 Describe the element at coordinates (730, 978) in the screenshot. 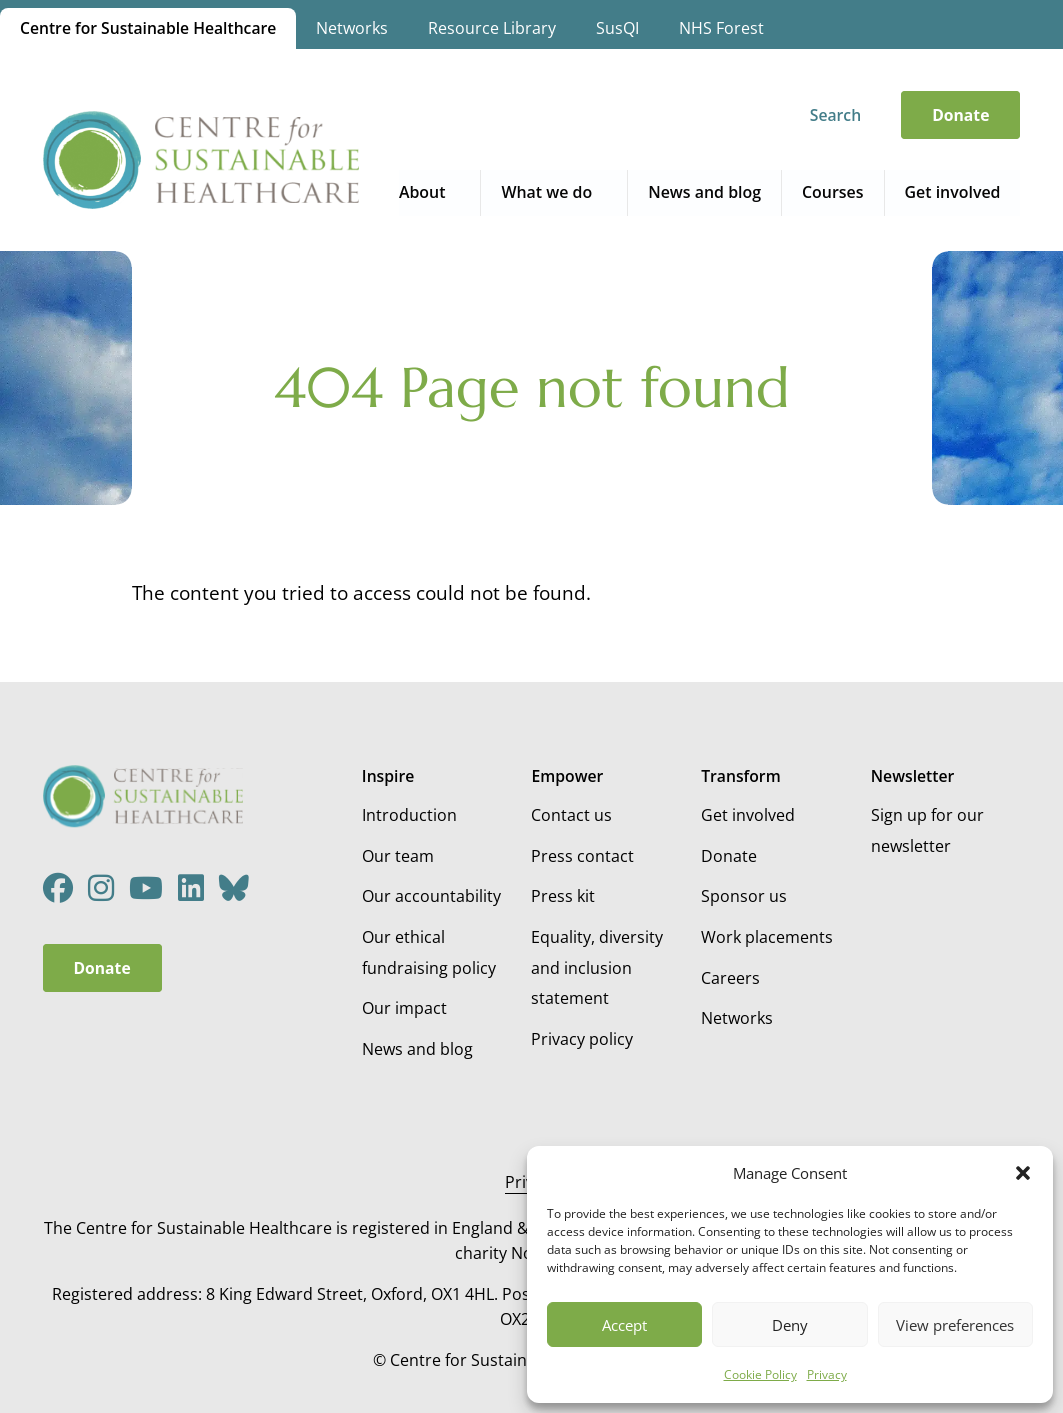

I see `Careers` at that location.